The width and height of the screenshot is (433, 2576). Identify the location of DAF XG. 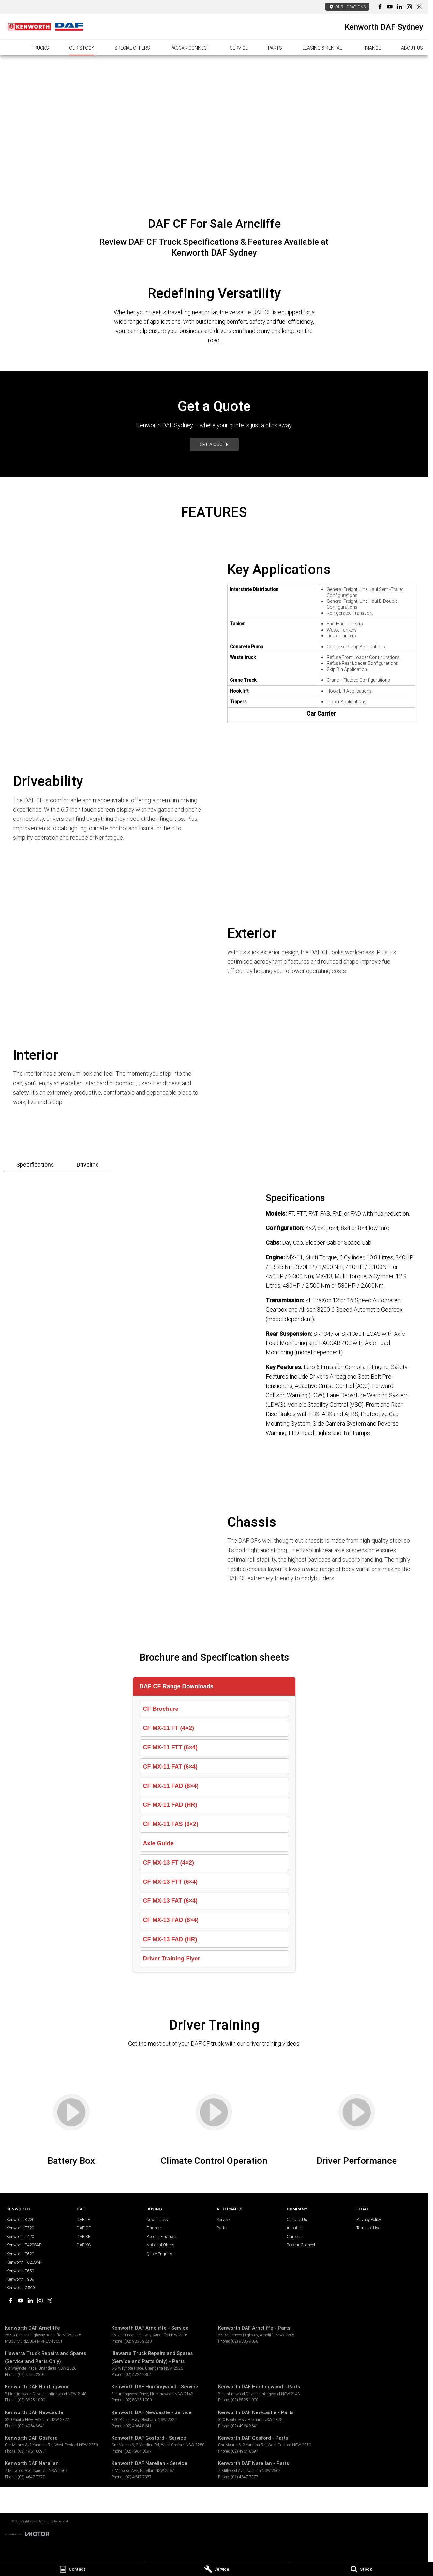
(84, 2245).